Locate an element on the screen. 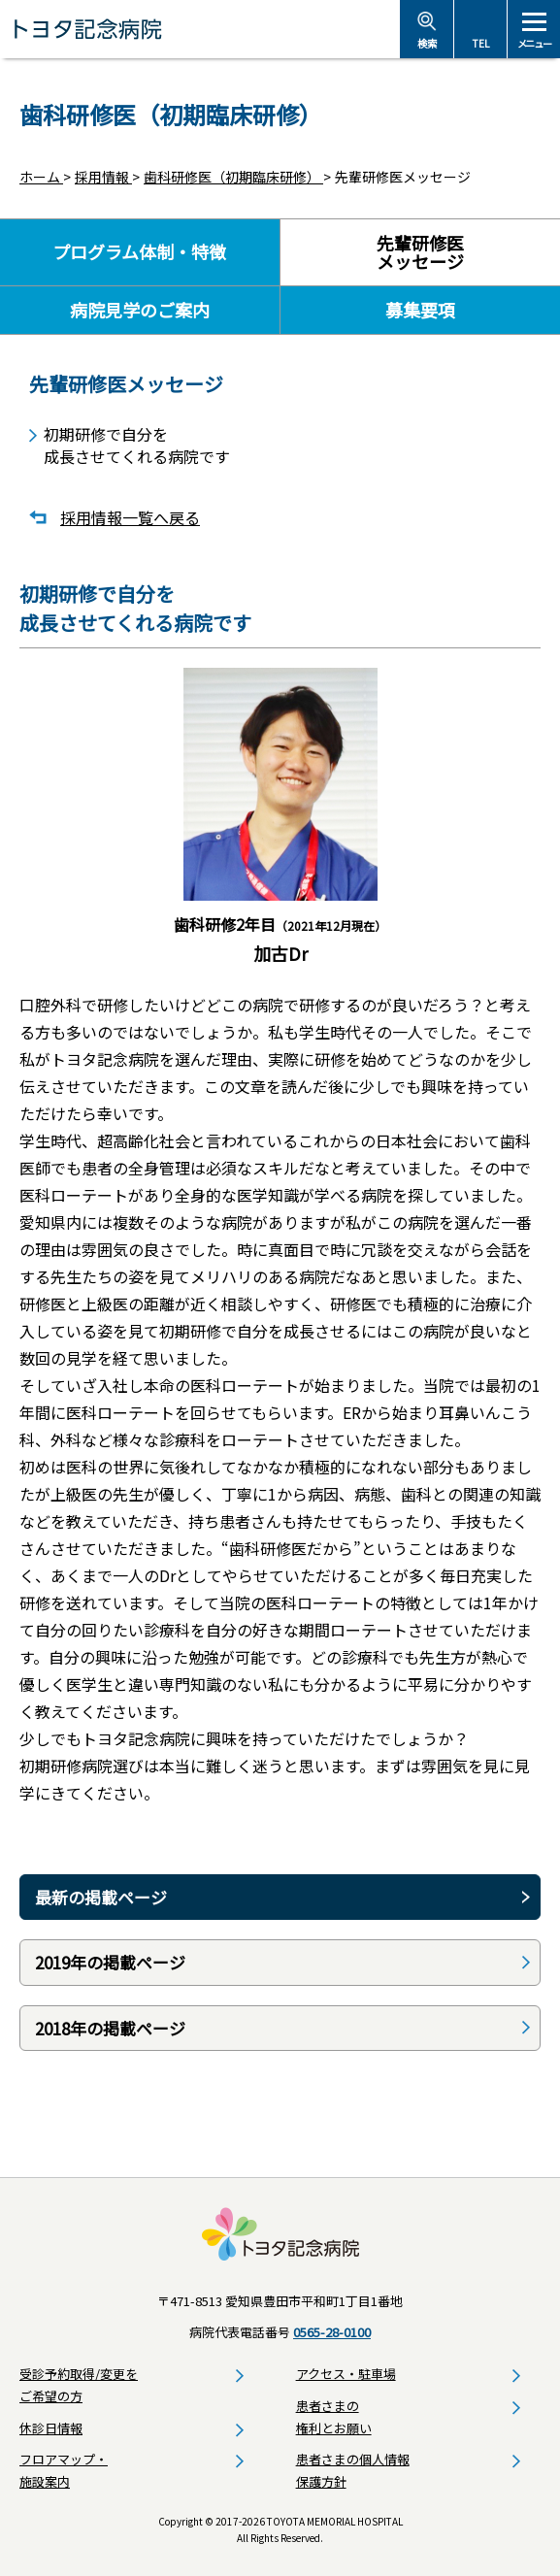  最新の掲載ページ is located at coordinates (101, 1897).